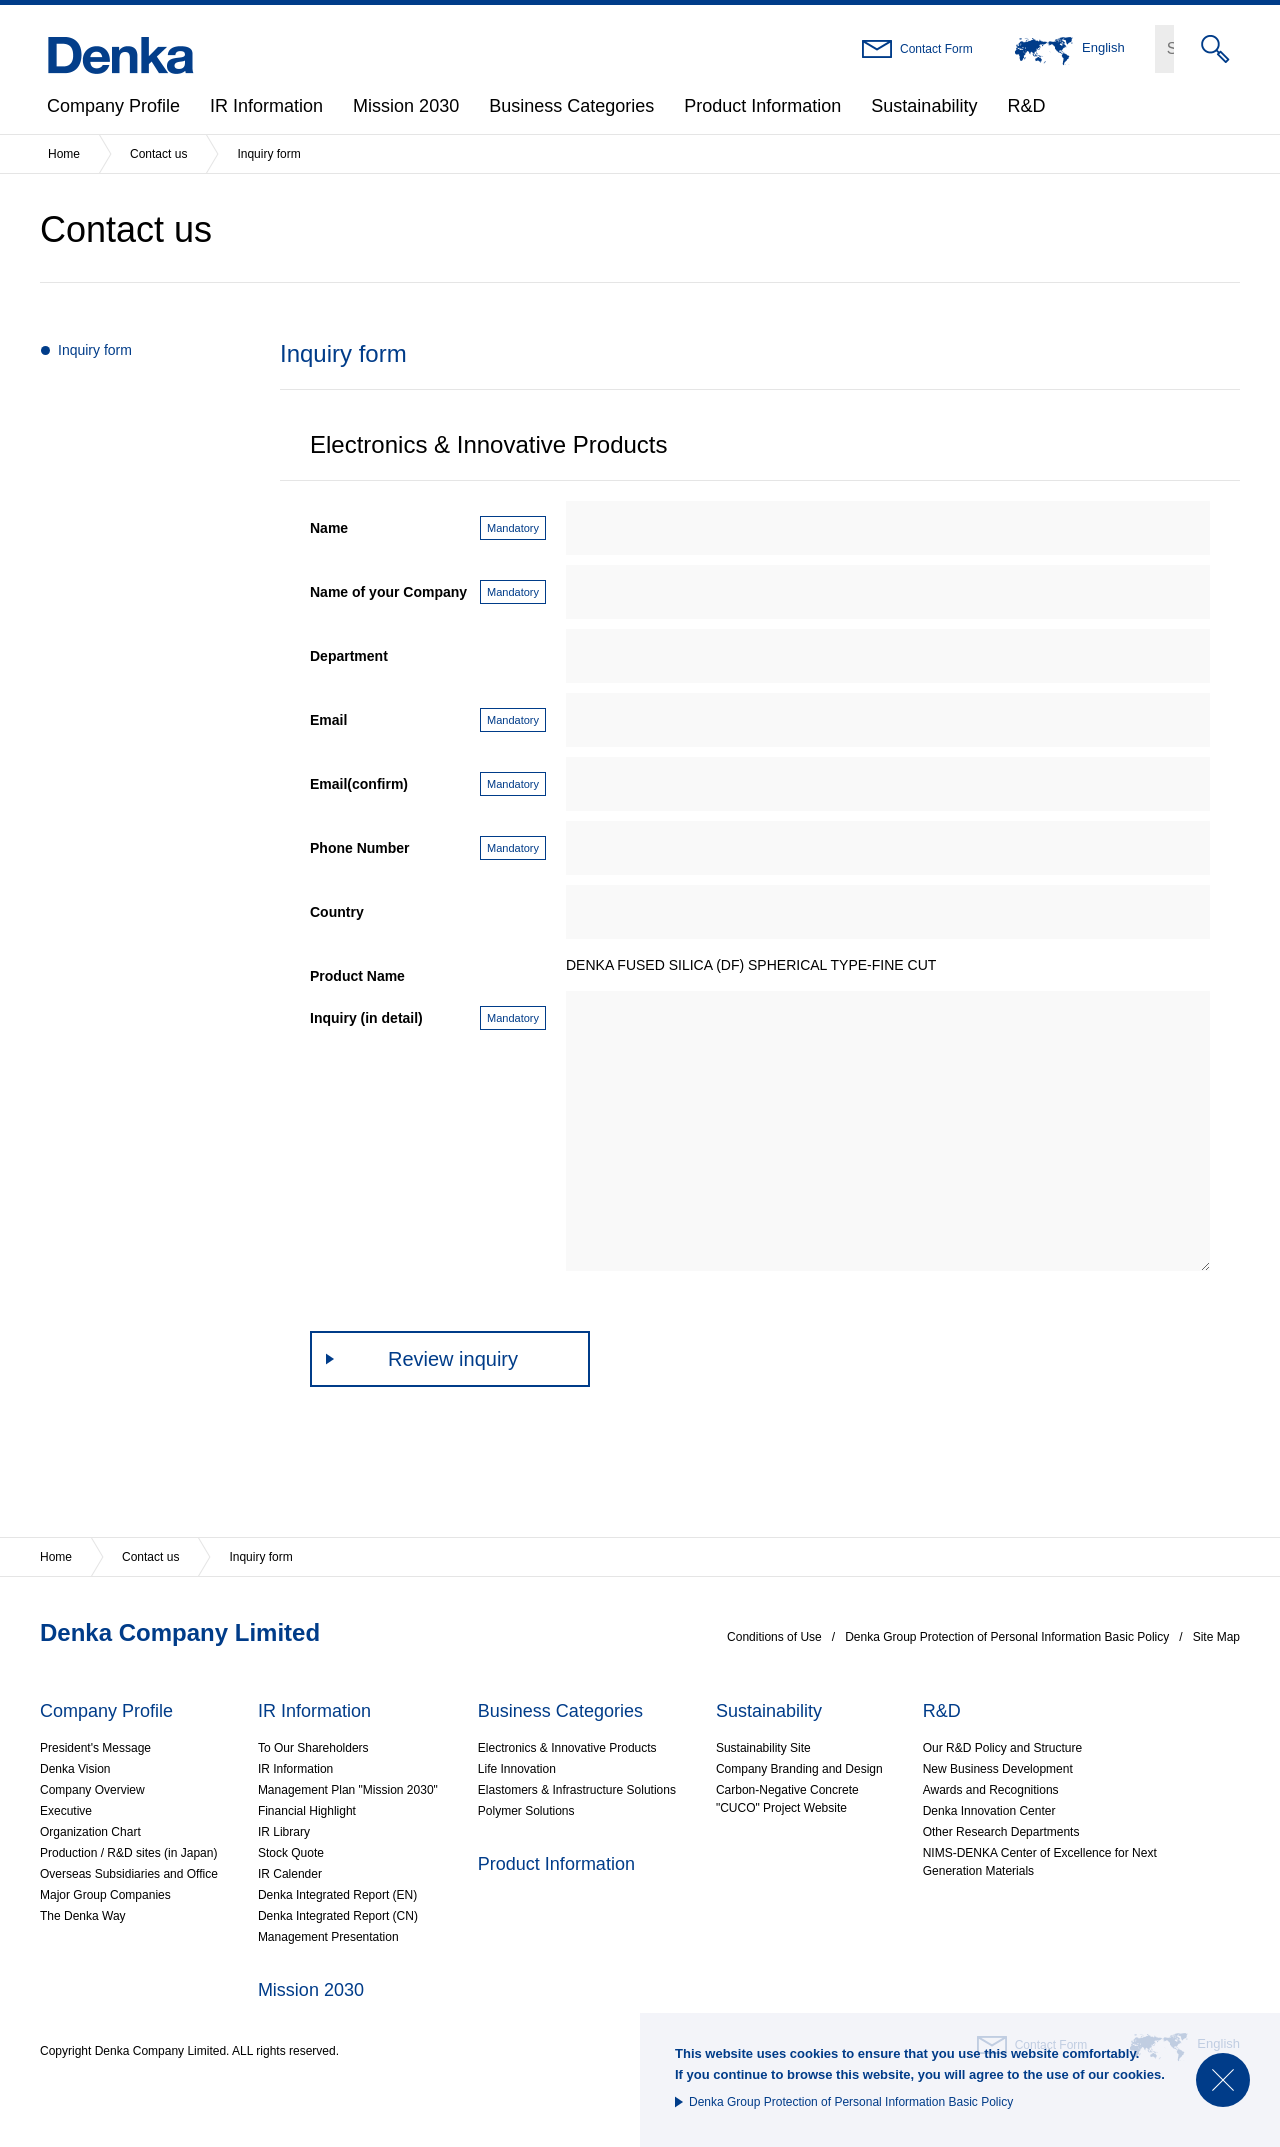  I want to click on Close, so click(1223, 2080).